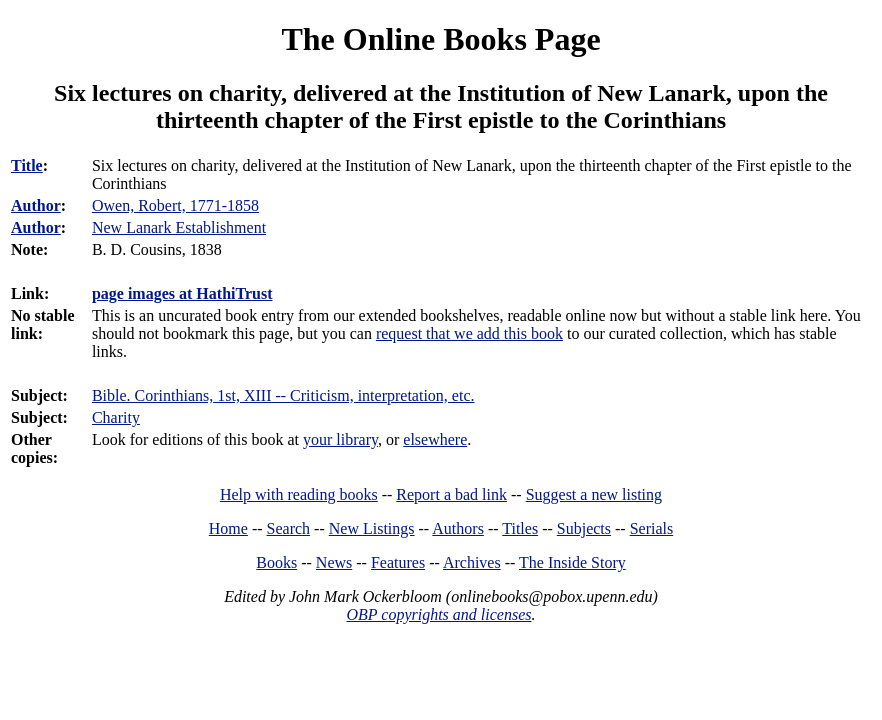 This screenshot has height=720, width=882. What do you see at coordinates (472, 562) in the screenshot?
I see `Archives` at bounding box center [472, 562].